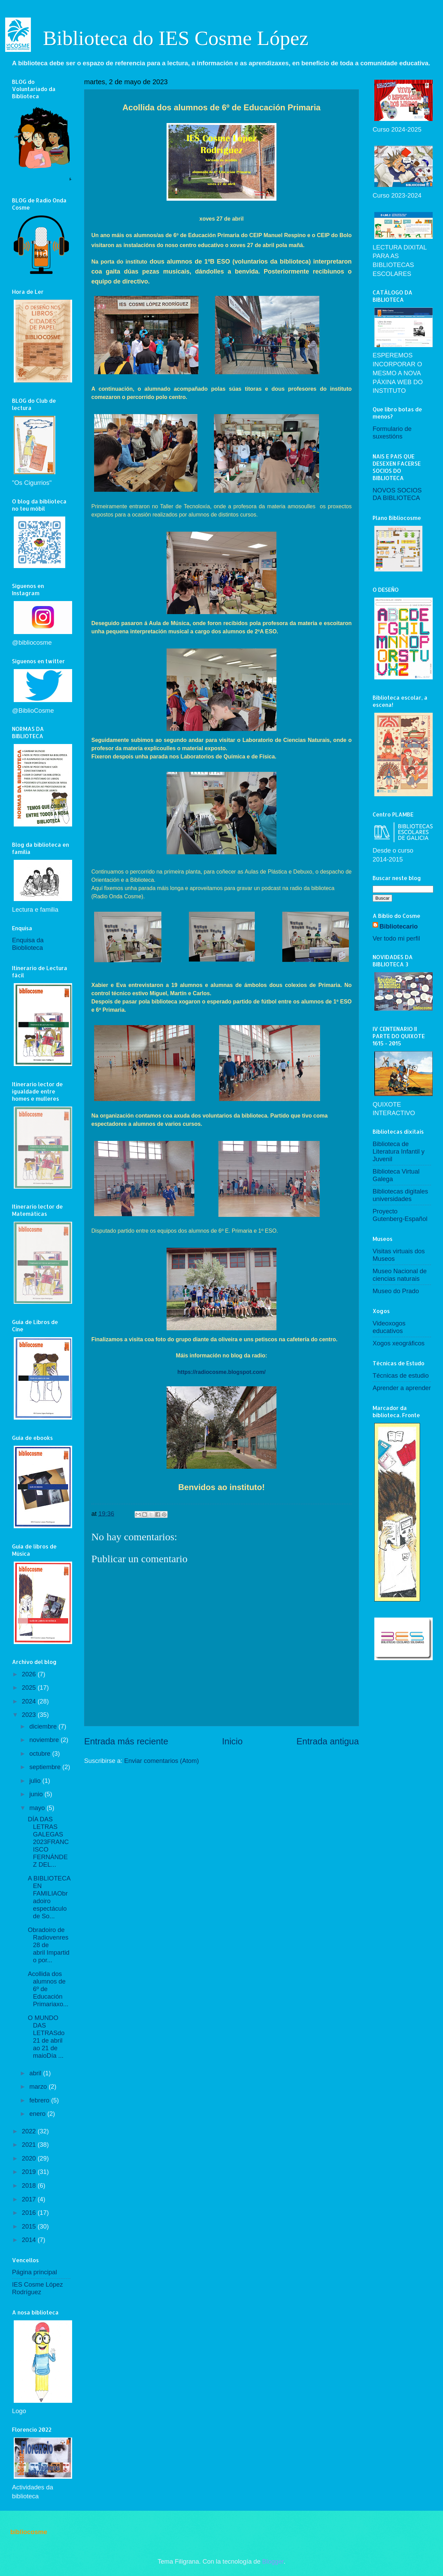  Describe the element at coordinates (45, 1739) in the screenshot. I see `noviembre` at that location.